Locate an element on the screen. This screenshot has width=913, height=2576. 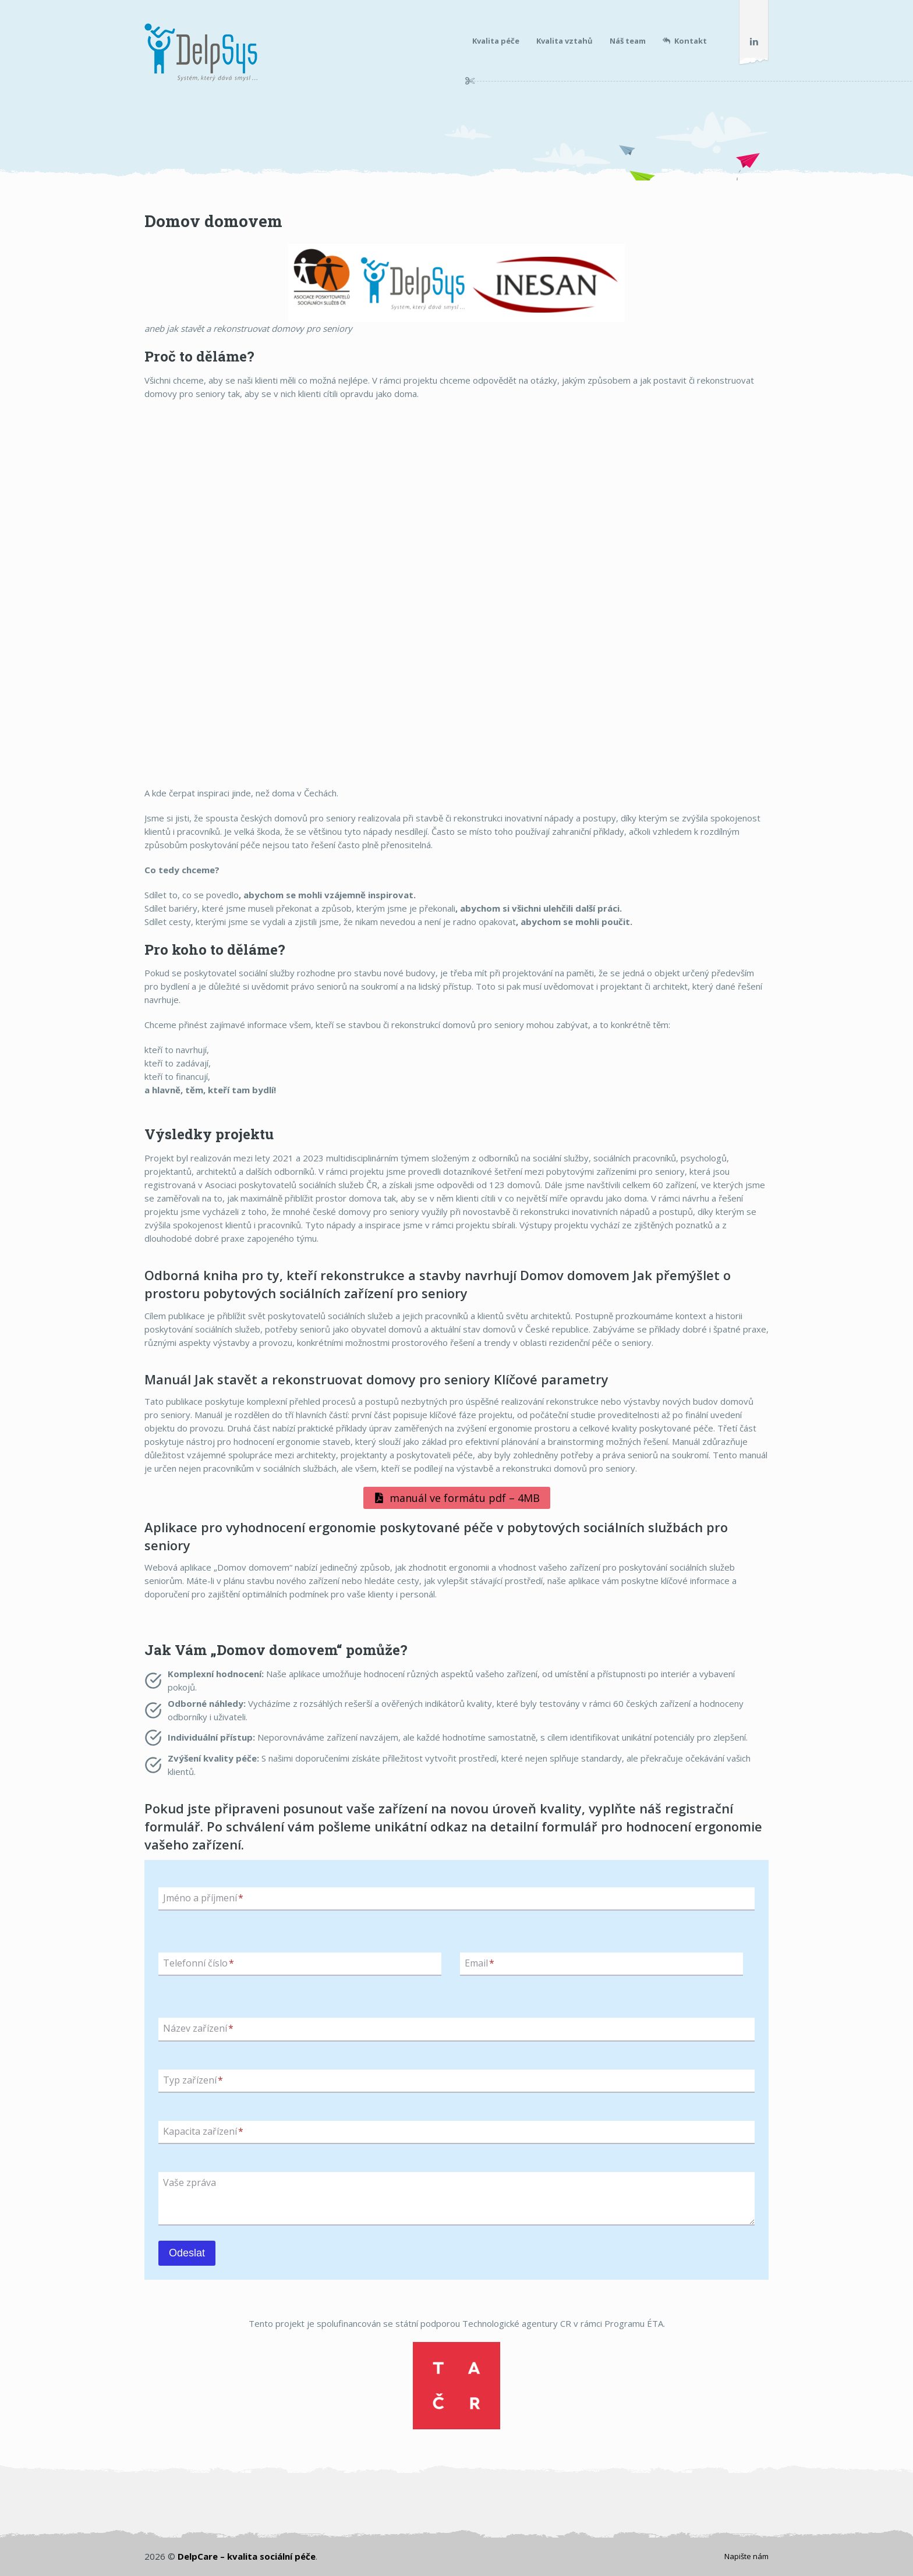
Jméno a příjmení is located at coordinates (203, 1897).